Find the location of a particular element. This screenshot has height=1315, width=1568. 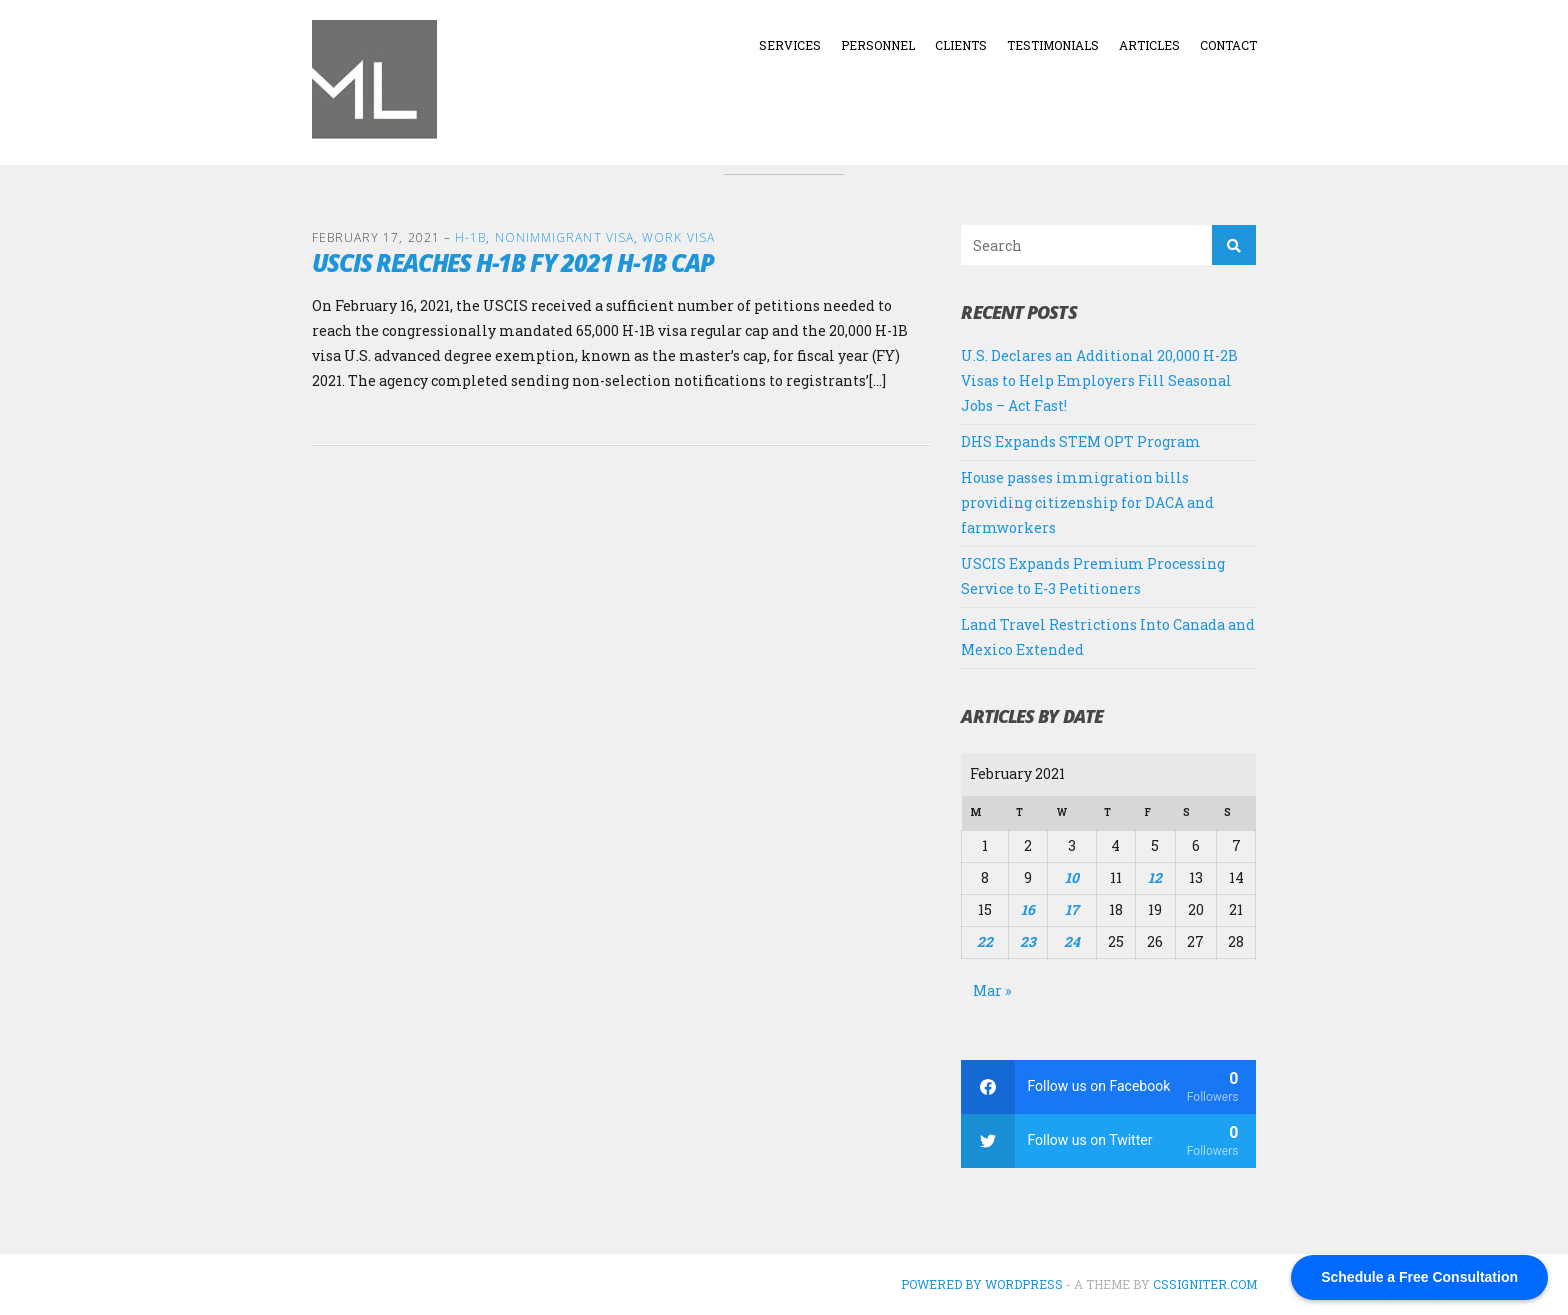

Services is located at coordinates (790, 45).